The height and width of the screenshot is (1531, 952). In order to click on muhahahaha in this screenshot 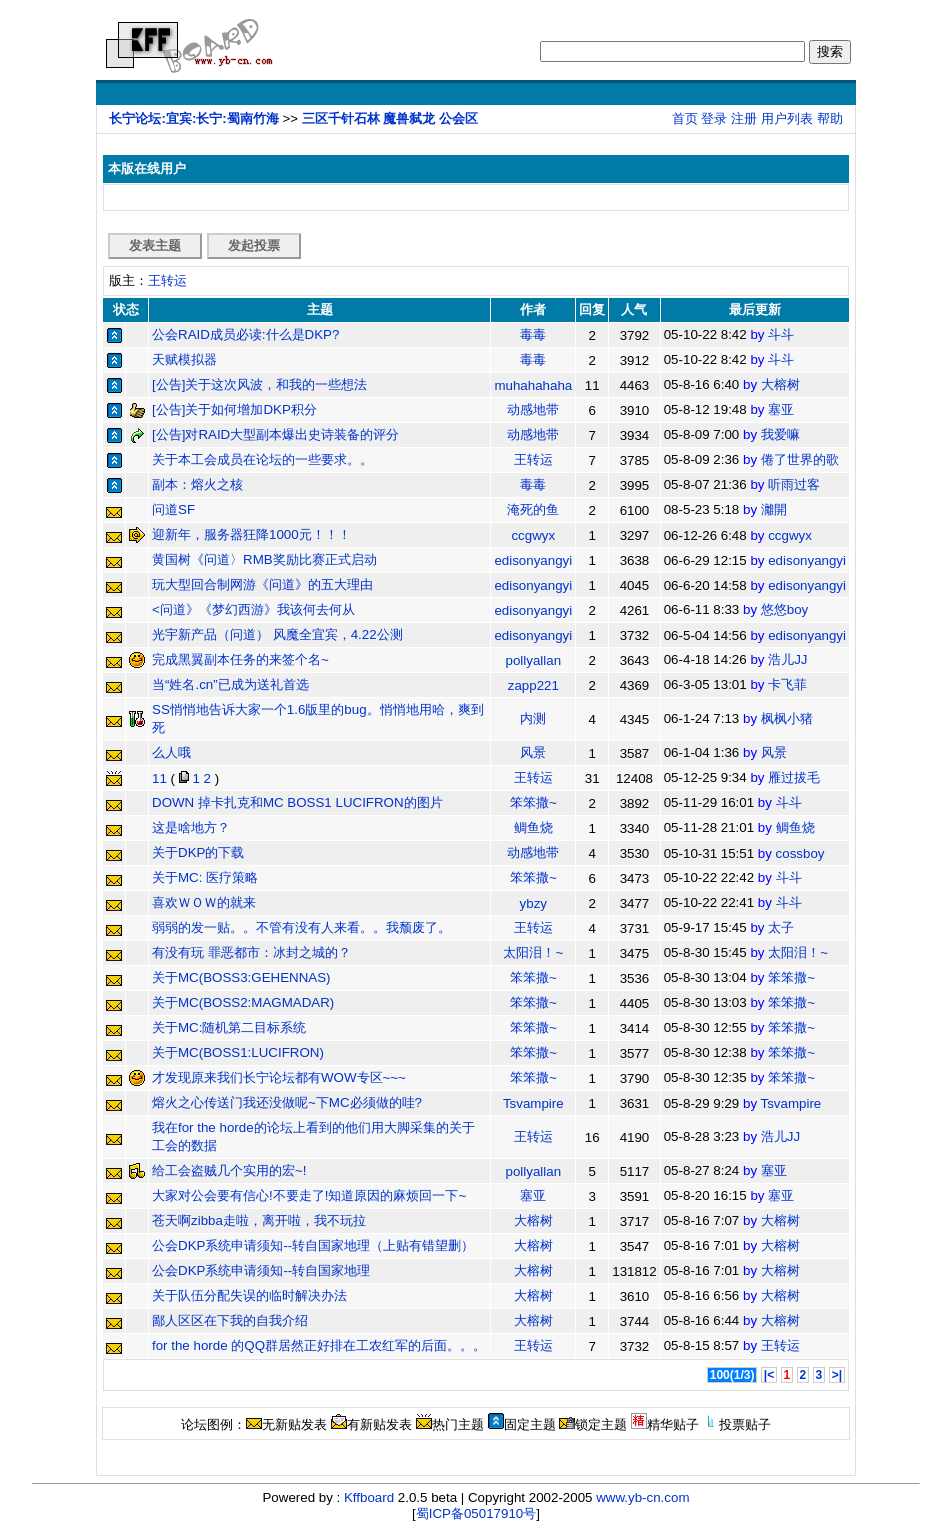, I will do `click(533, 385)`.